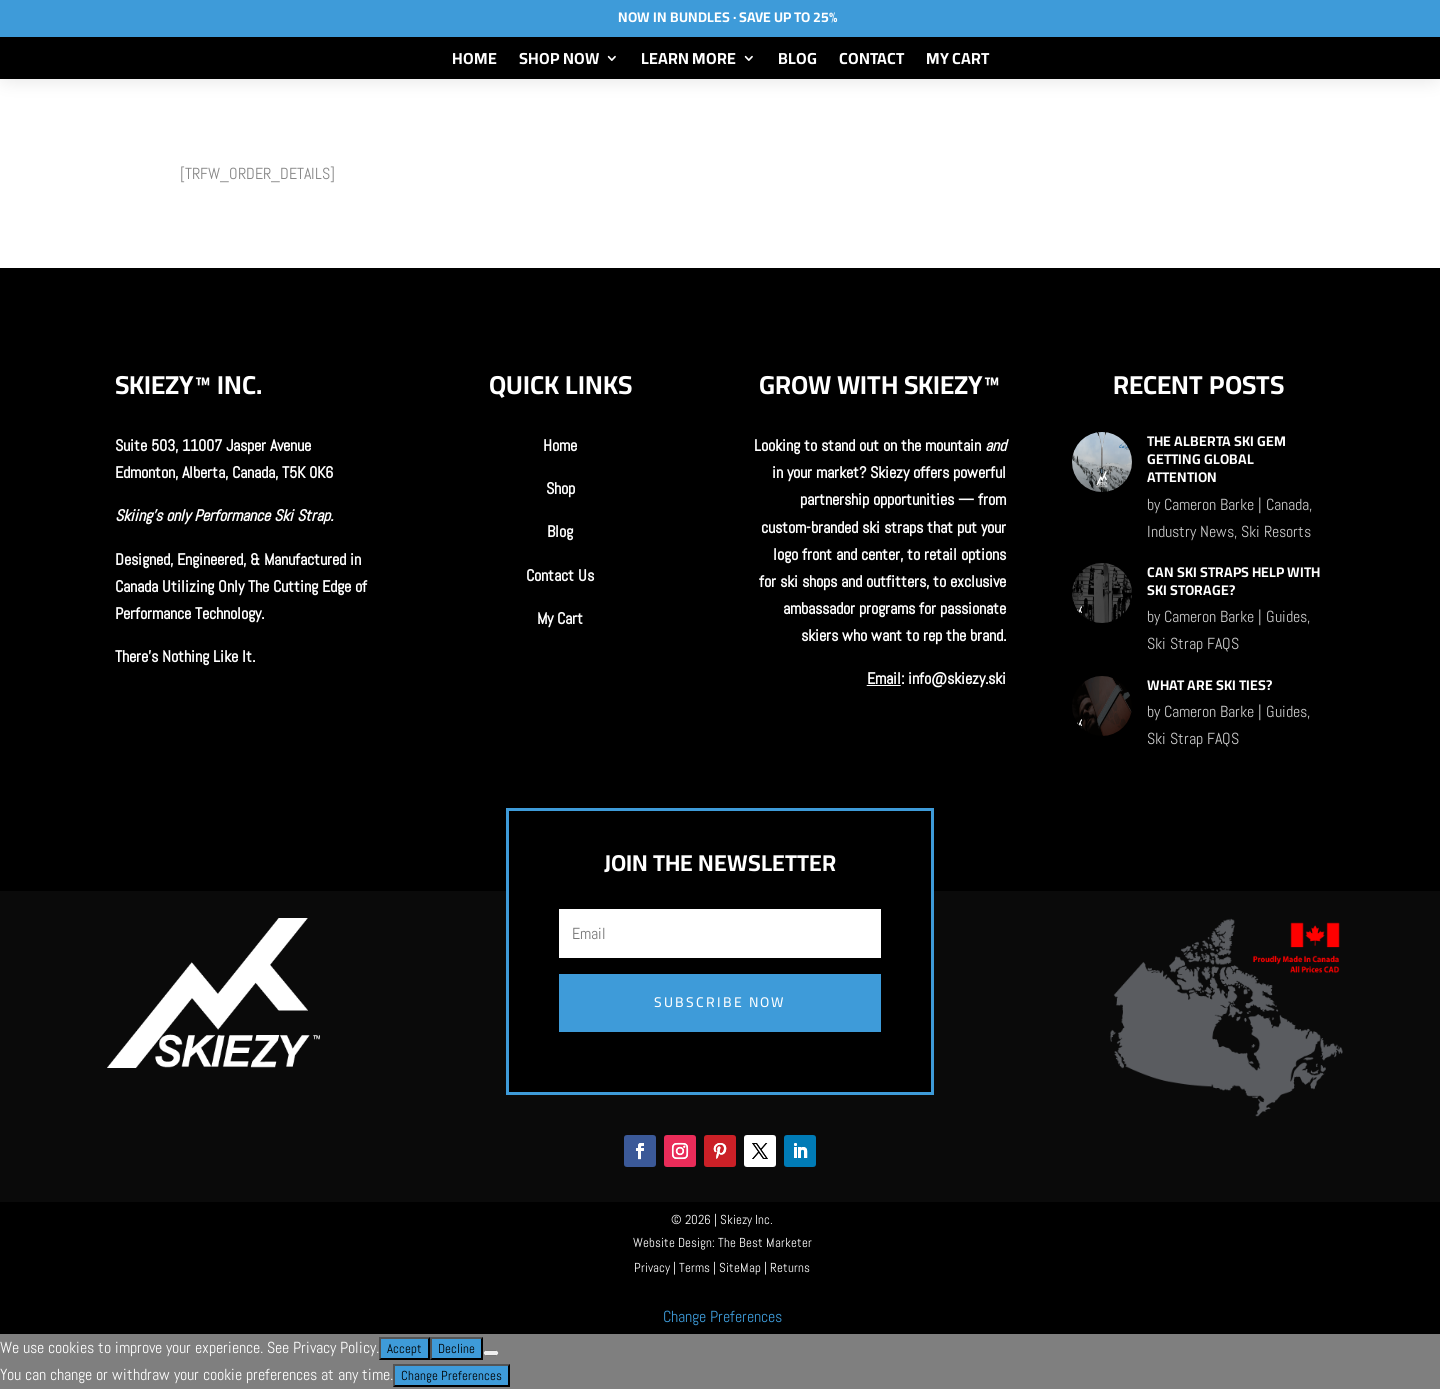 The height and width of the screenshot is (1389, 1440). What do you see at coordinates (1287, 504) in the screenshot?
I see `Canada` at bounding box center [1287, 504].